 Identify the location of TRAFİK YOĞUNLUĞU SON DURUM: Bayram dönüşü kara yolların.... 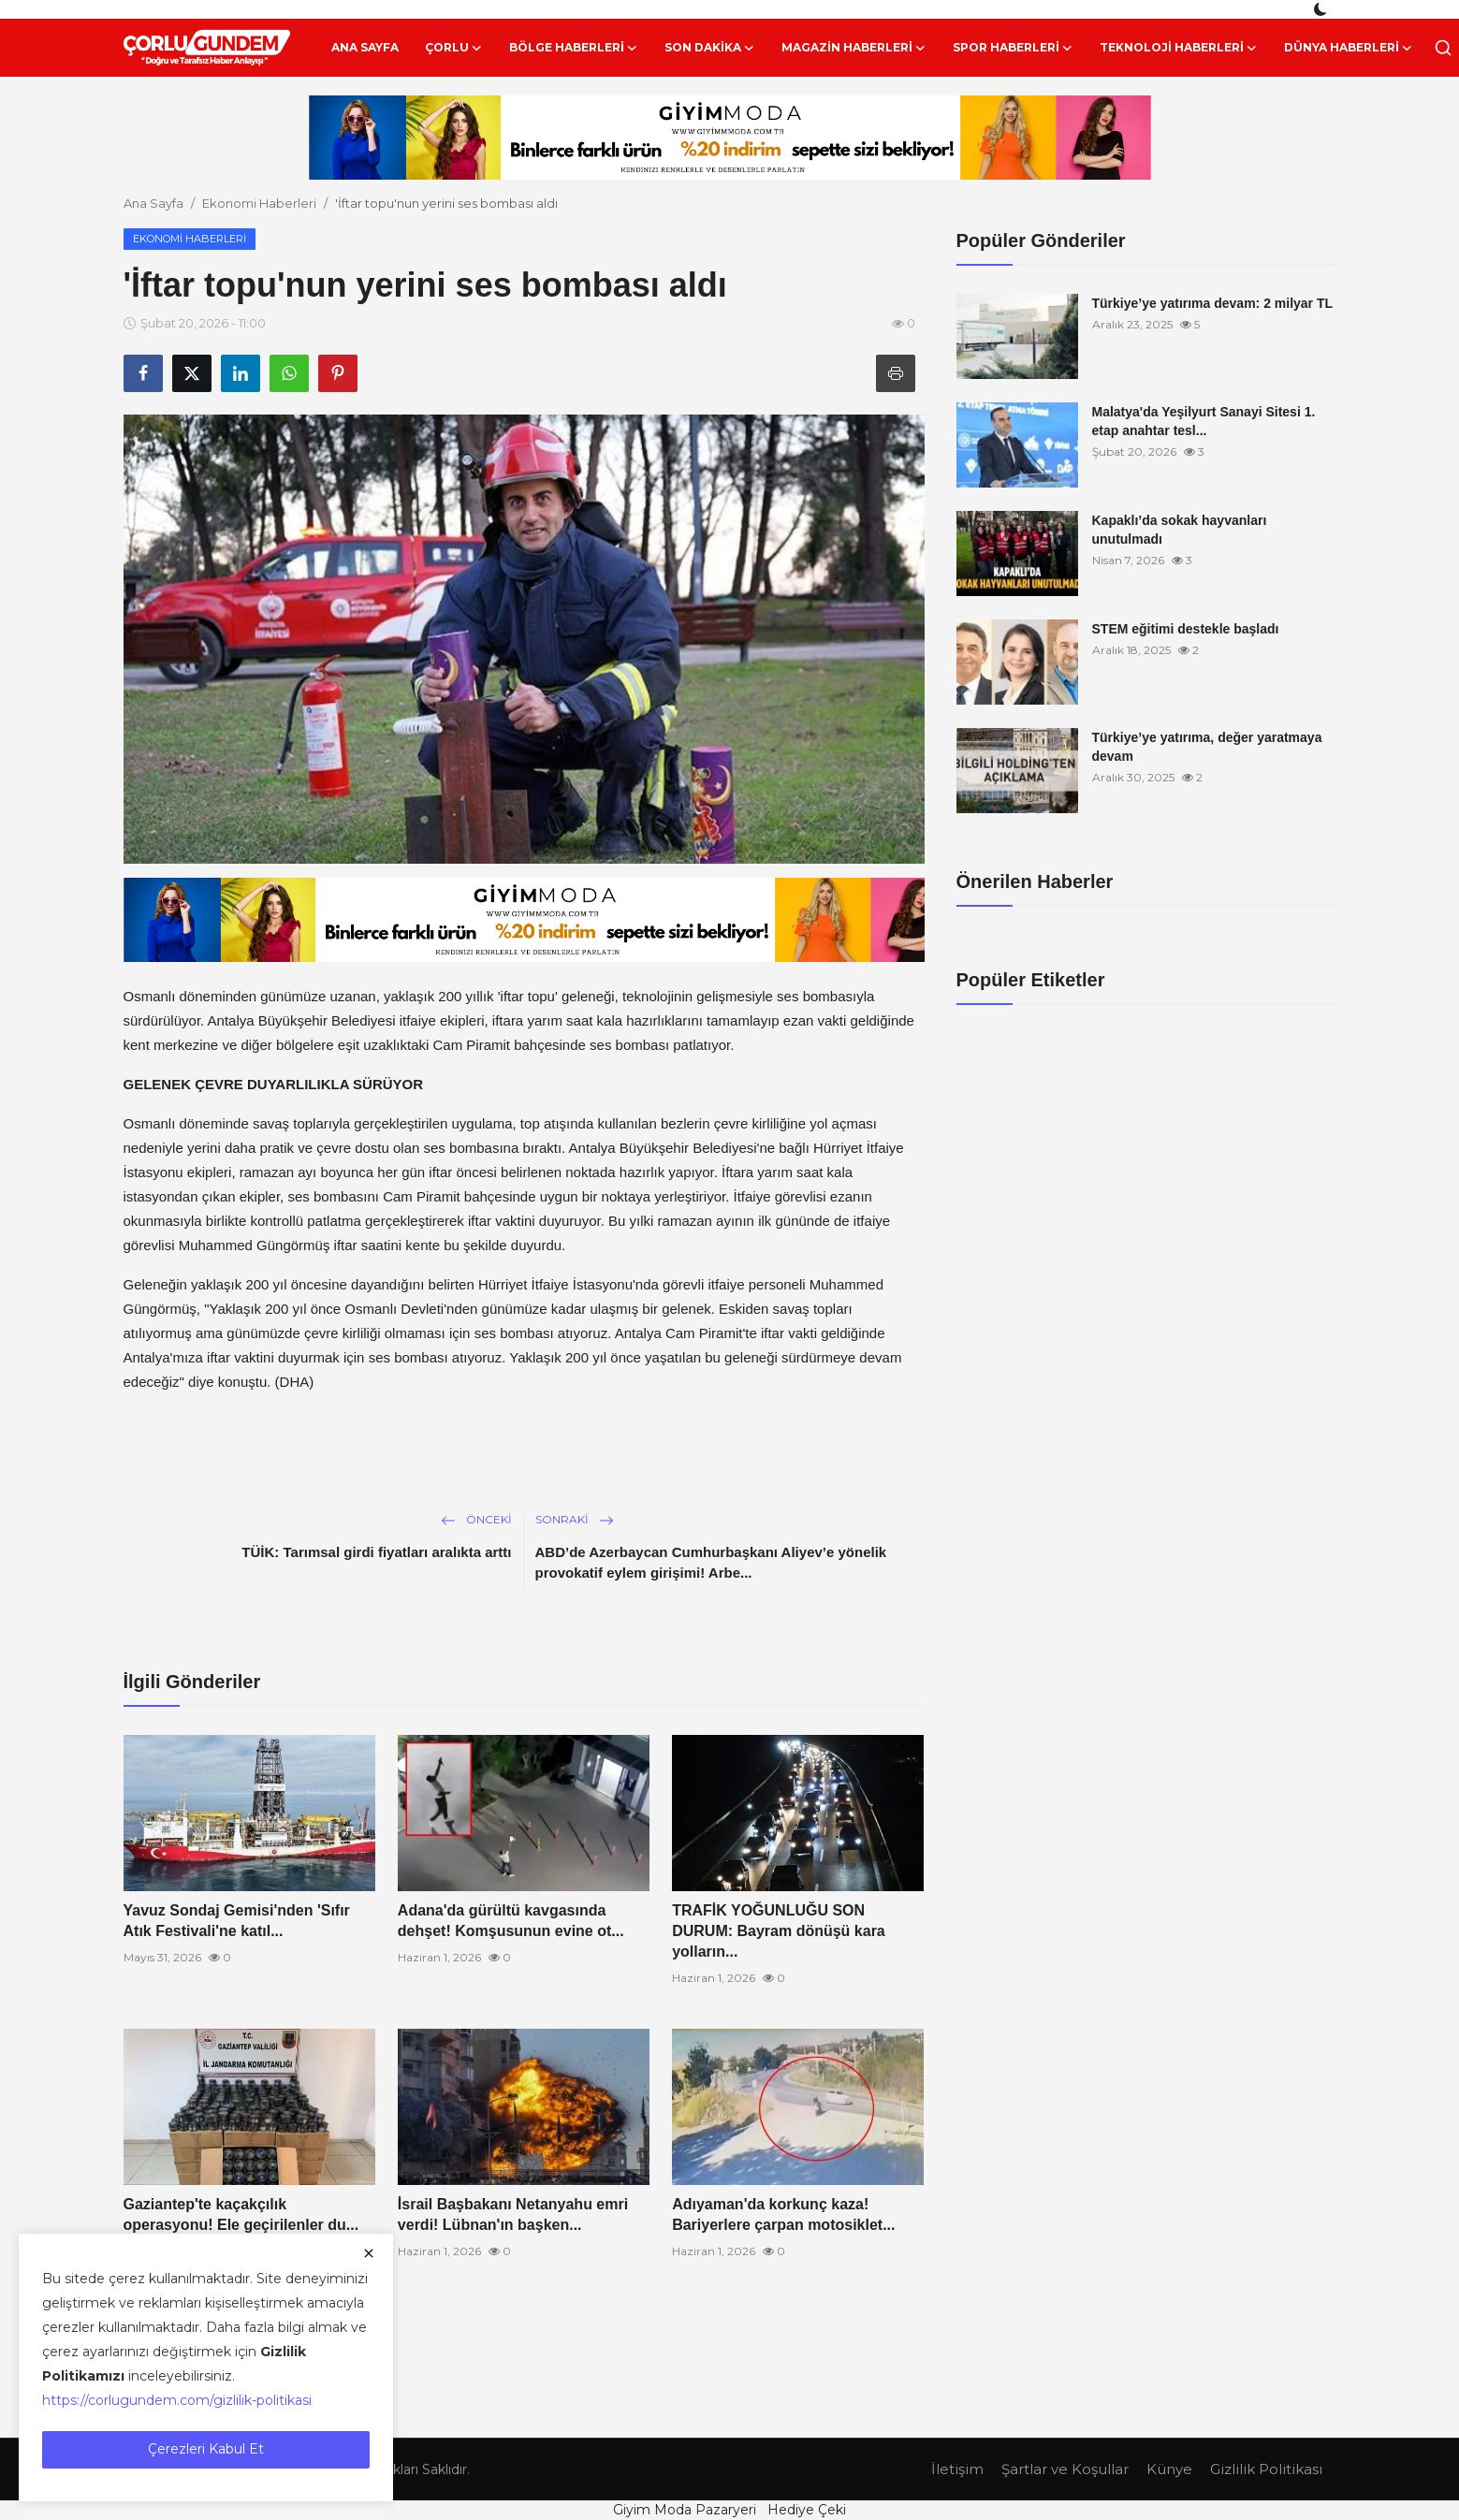
(778, 1930).